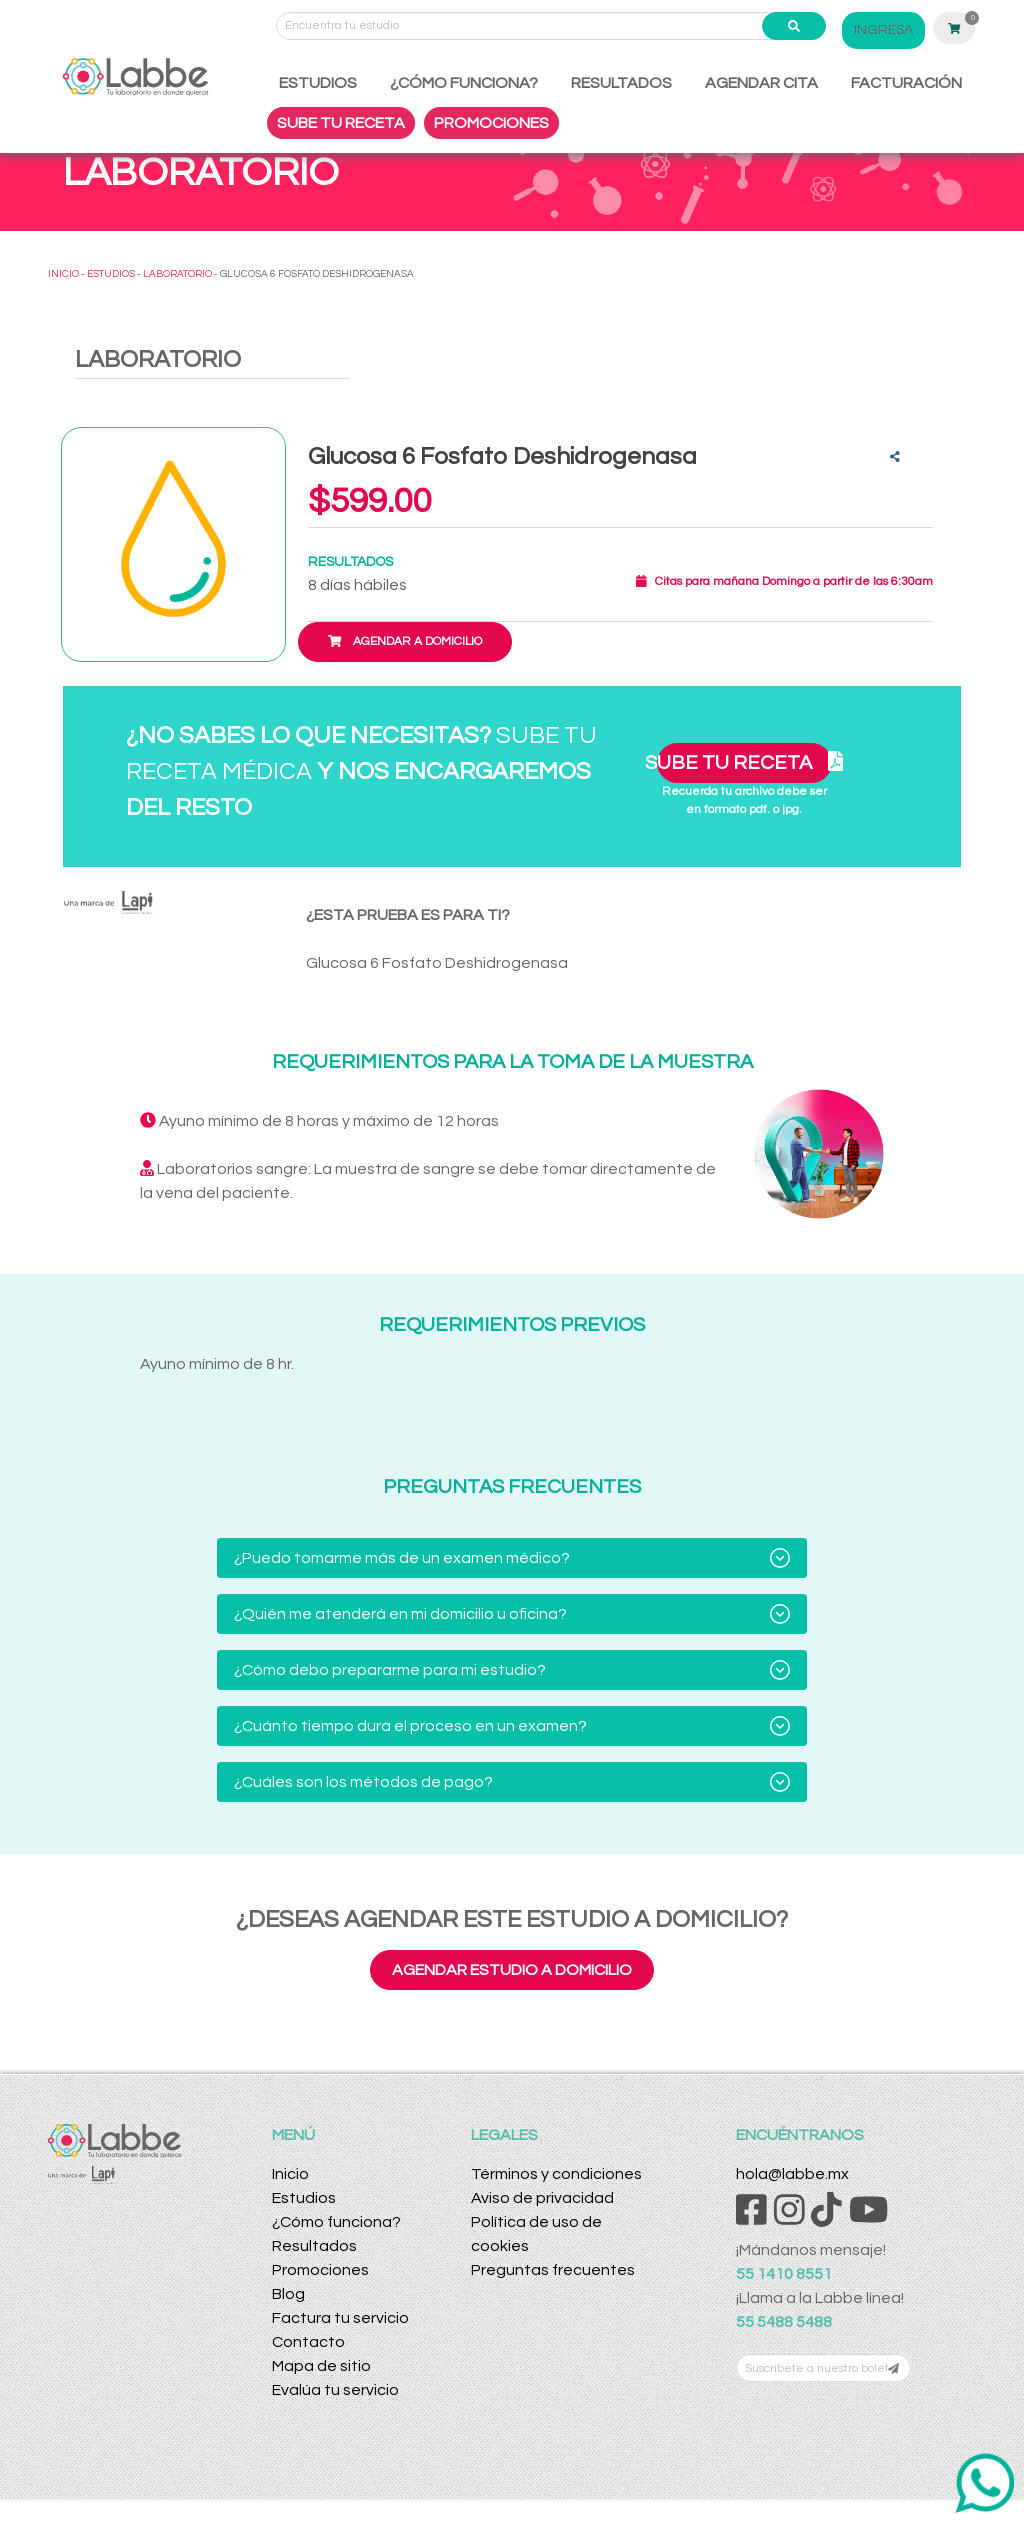 Image resolution: width=1024 pixels, height=2530 pixels. What do you see at coordinates (304, 2198) in the screenshot?
I see `Estudios` at bounding box center [304, 2198].